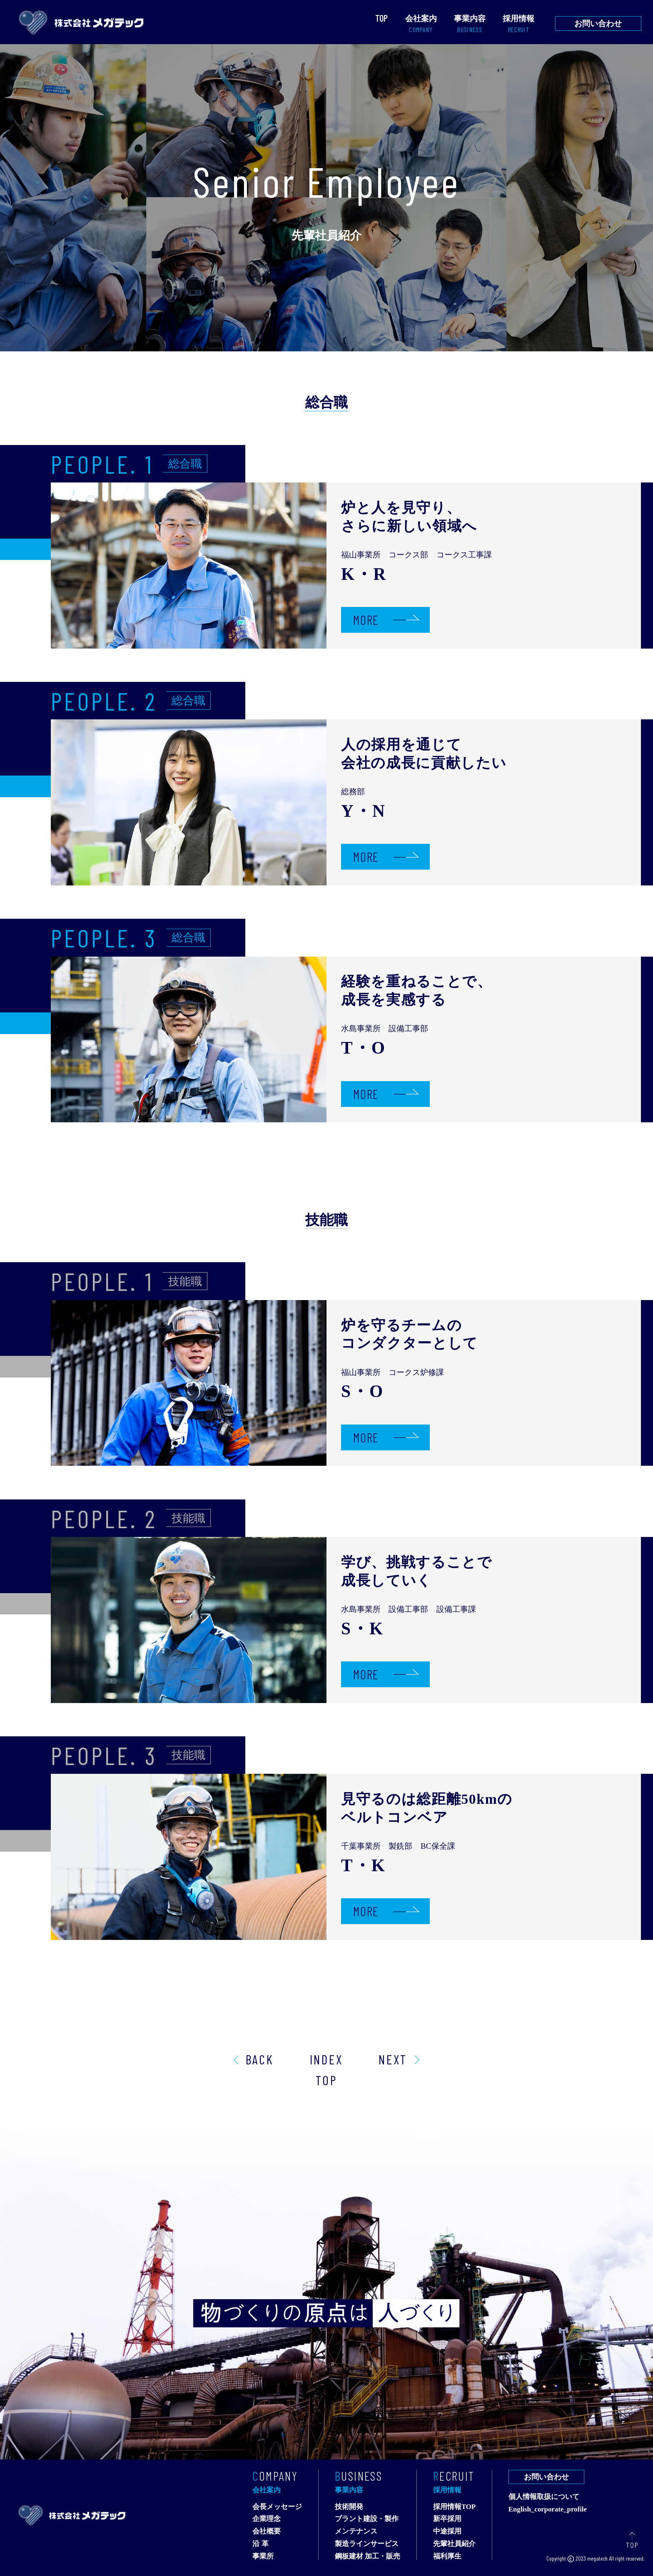 This screenshot has height=2576, width=653. I want to click on English_corporate_profile, so click(547, 2509).